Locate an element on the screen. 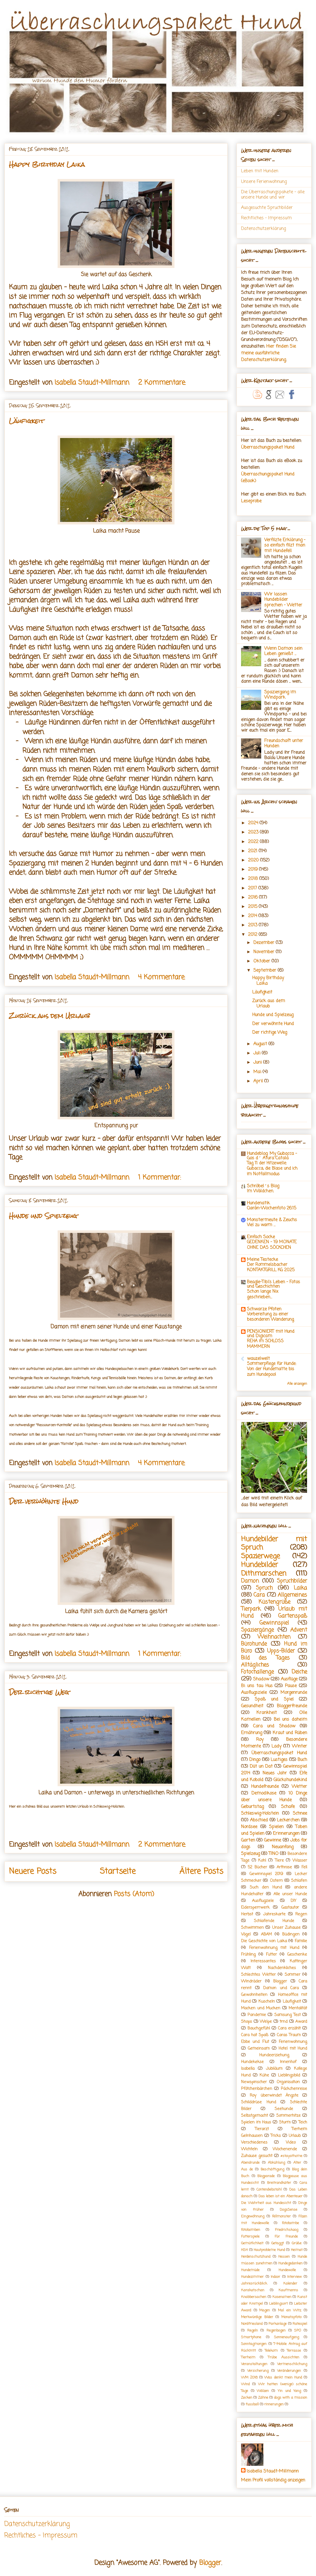 The width and height of the screenshot is (316, 2576). Hessen is located at coordinates (284, 2256).